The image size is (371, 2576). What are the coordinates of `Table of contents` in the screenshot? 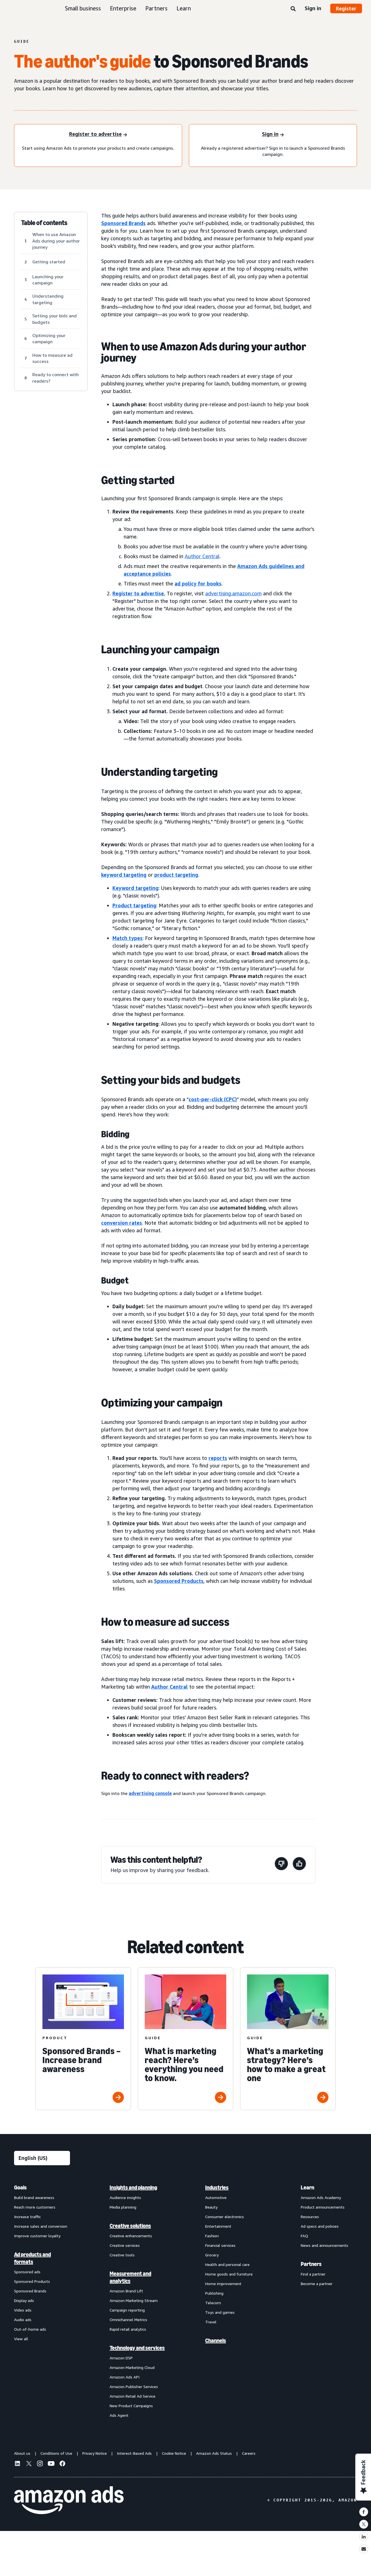 It's located at (44, 223).